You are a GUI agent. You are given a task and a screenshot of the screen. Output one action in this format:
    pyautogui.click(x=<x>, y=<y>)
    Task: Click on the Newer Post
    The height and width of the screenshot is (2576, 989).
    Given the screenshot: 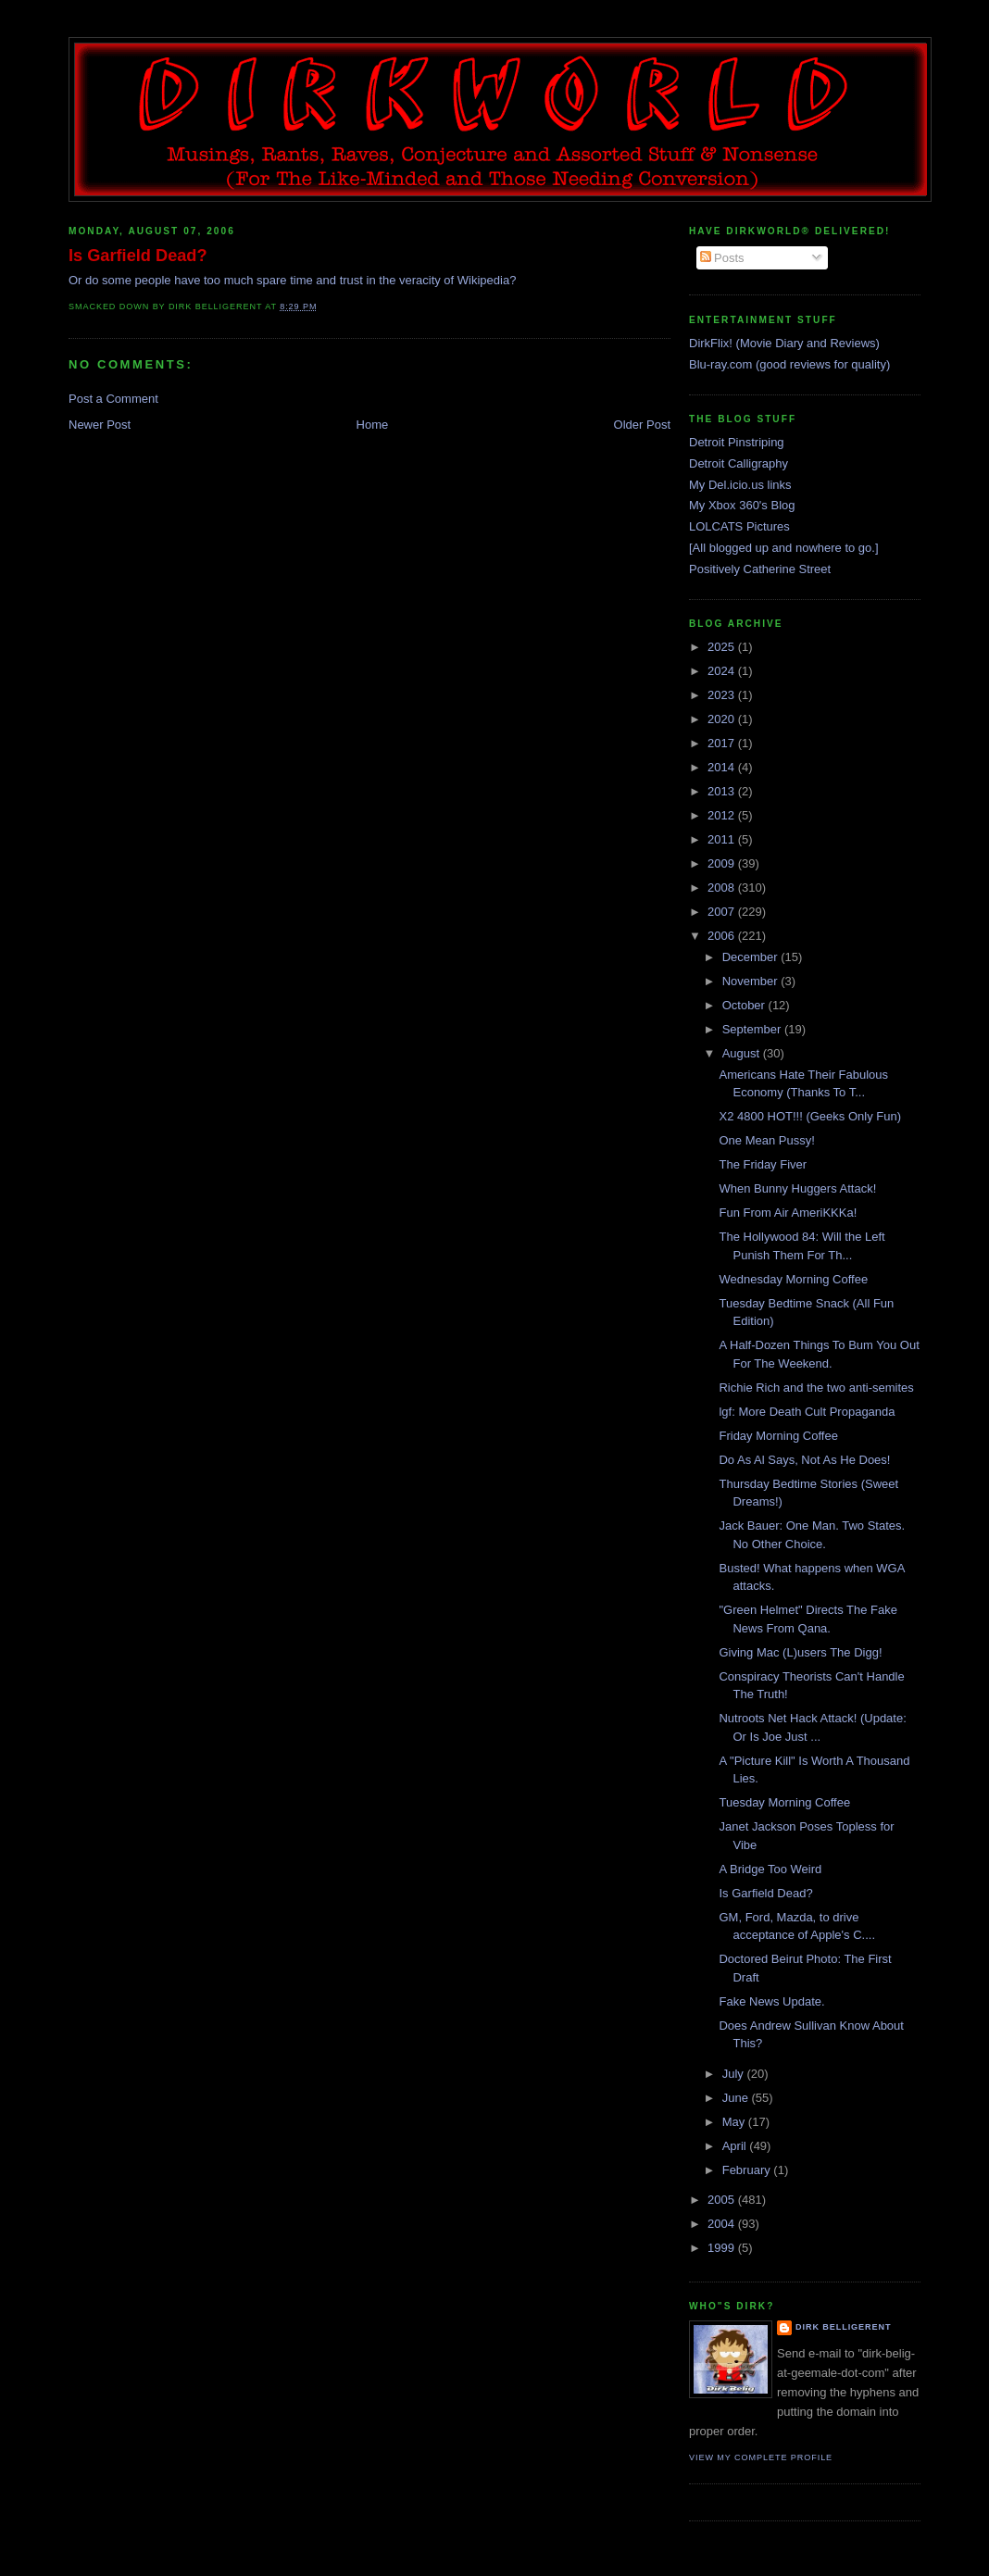 What is the action you would take?
    pyautogui.click(x=100, y=424)
    